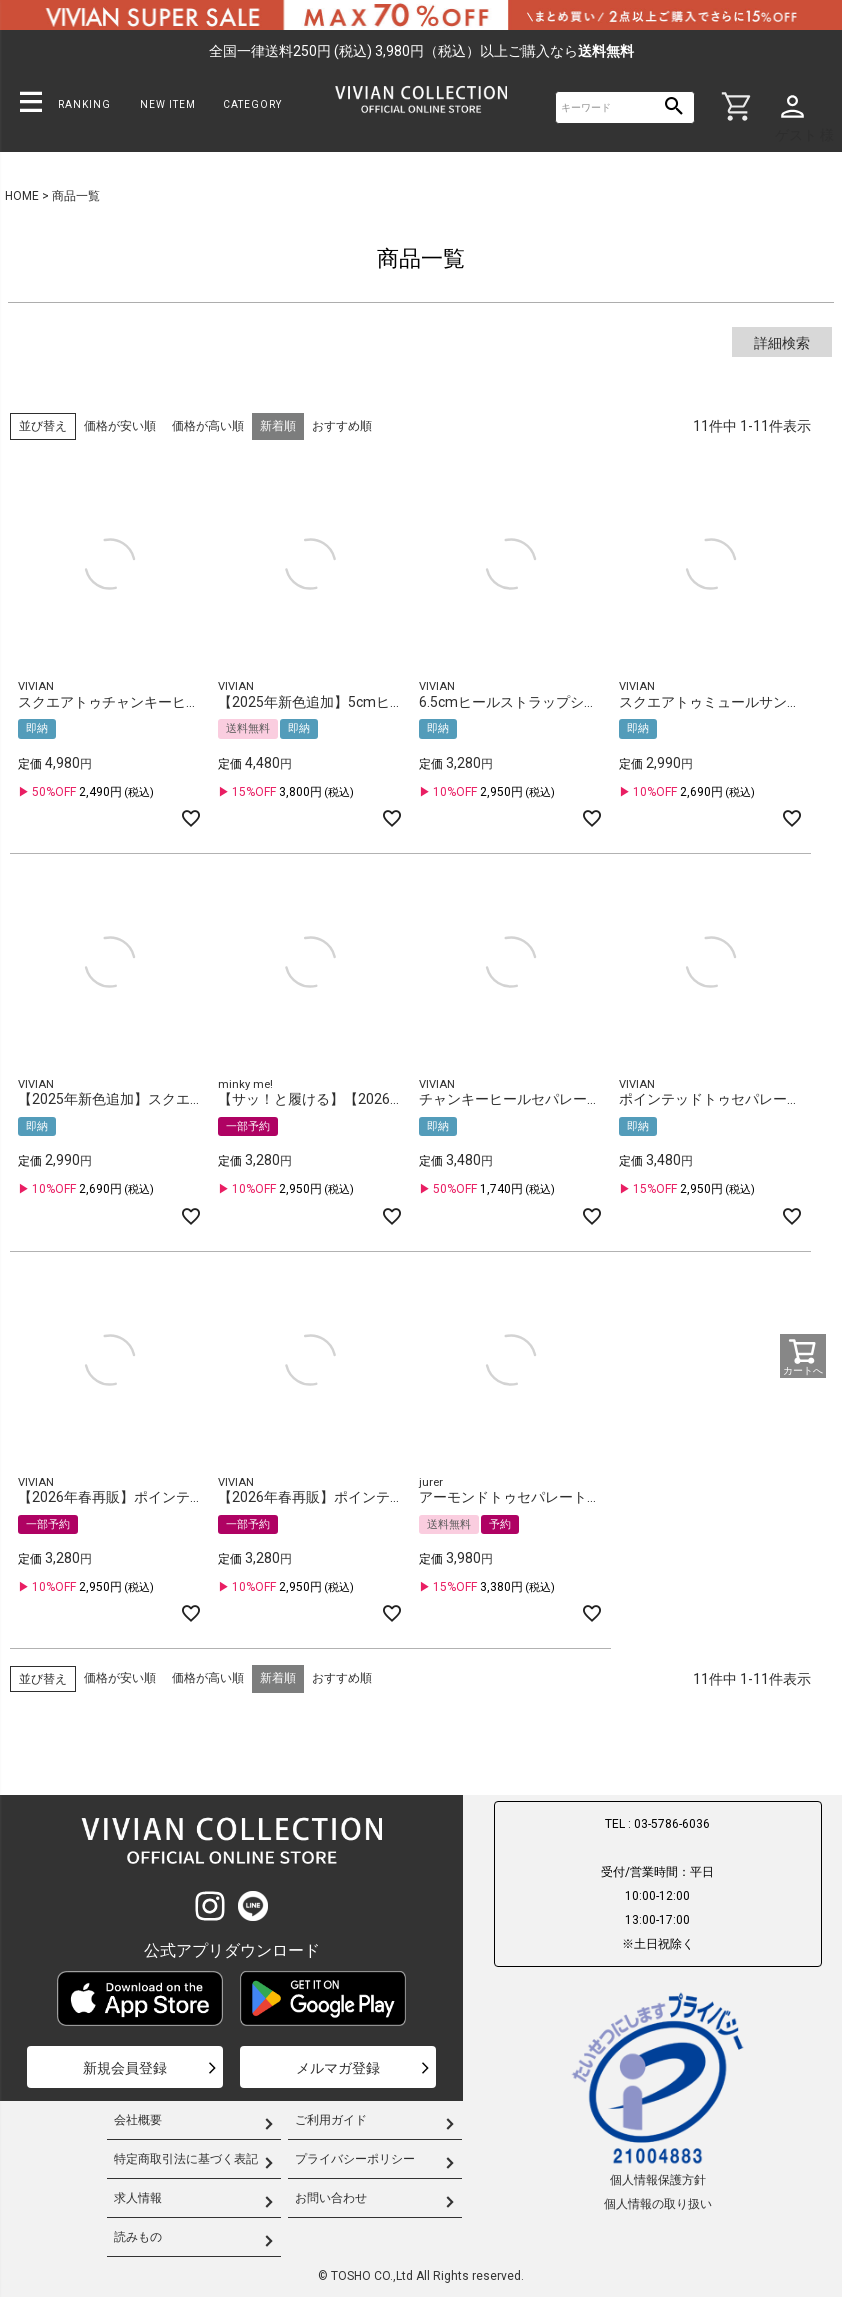 This screenshot has width=842, height=2297. Describe the element at coordinates (125, 2068) in the screenshot. I see `新規会員登録` at that location.